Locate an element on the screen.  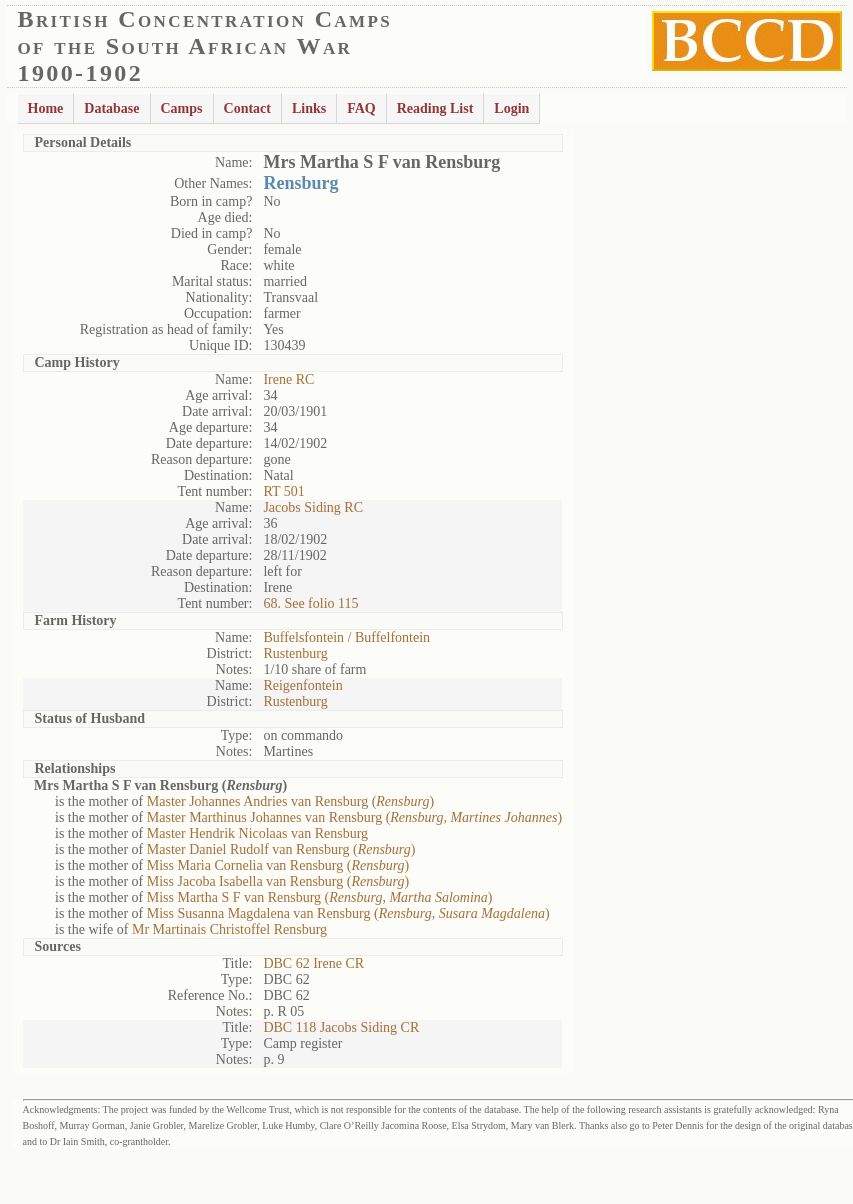
Miss Maria Cornelia van Rensburg () is located at coordinates (278, 865).